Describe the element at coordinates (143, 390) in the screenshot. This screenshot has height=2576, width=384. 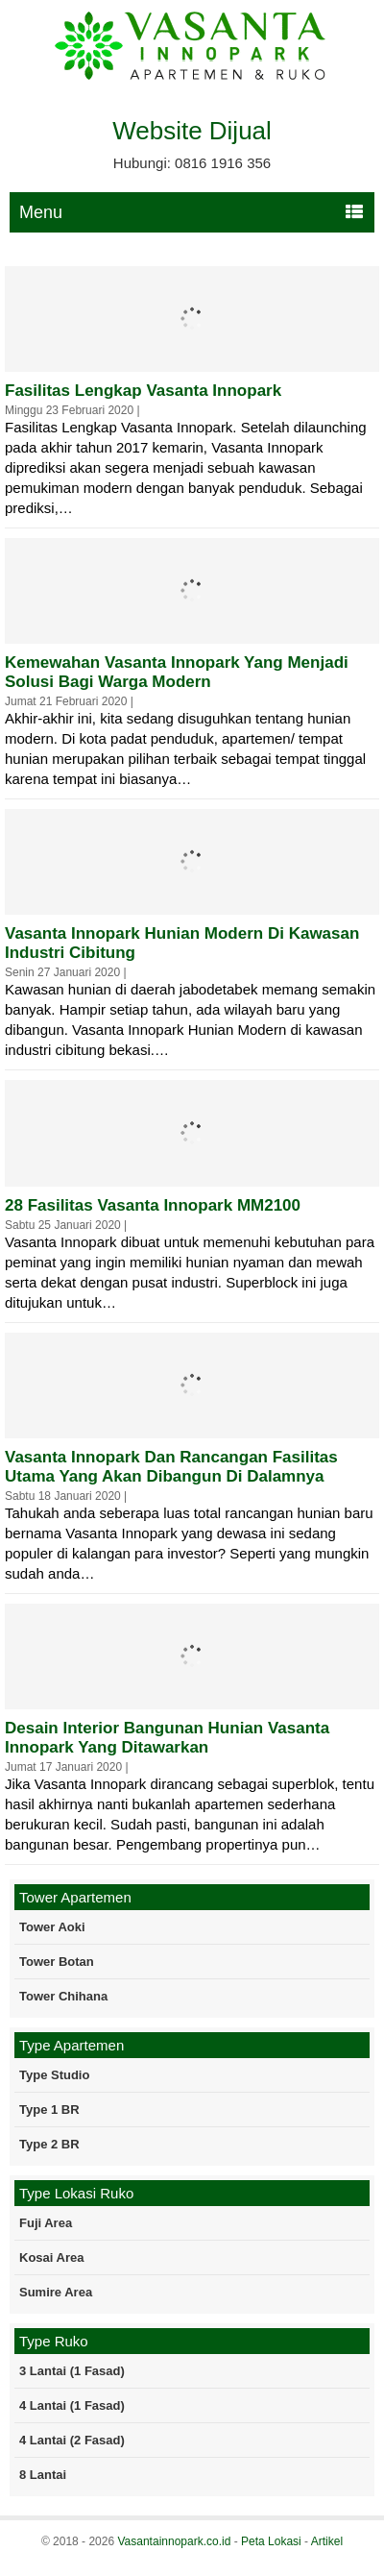
I see `Fasilitas Lengkap Vasanta Innopark` at that location.